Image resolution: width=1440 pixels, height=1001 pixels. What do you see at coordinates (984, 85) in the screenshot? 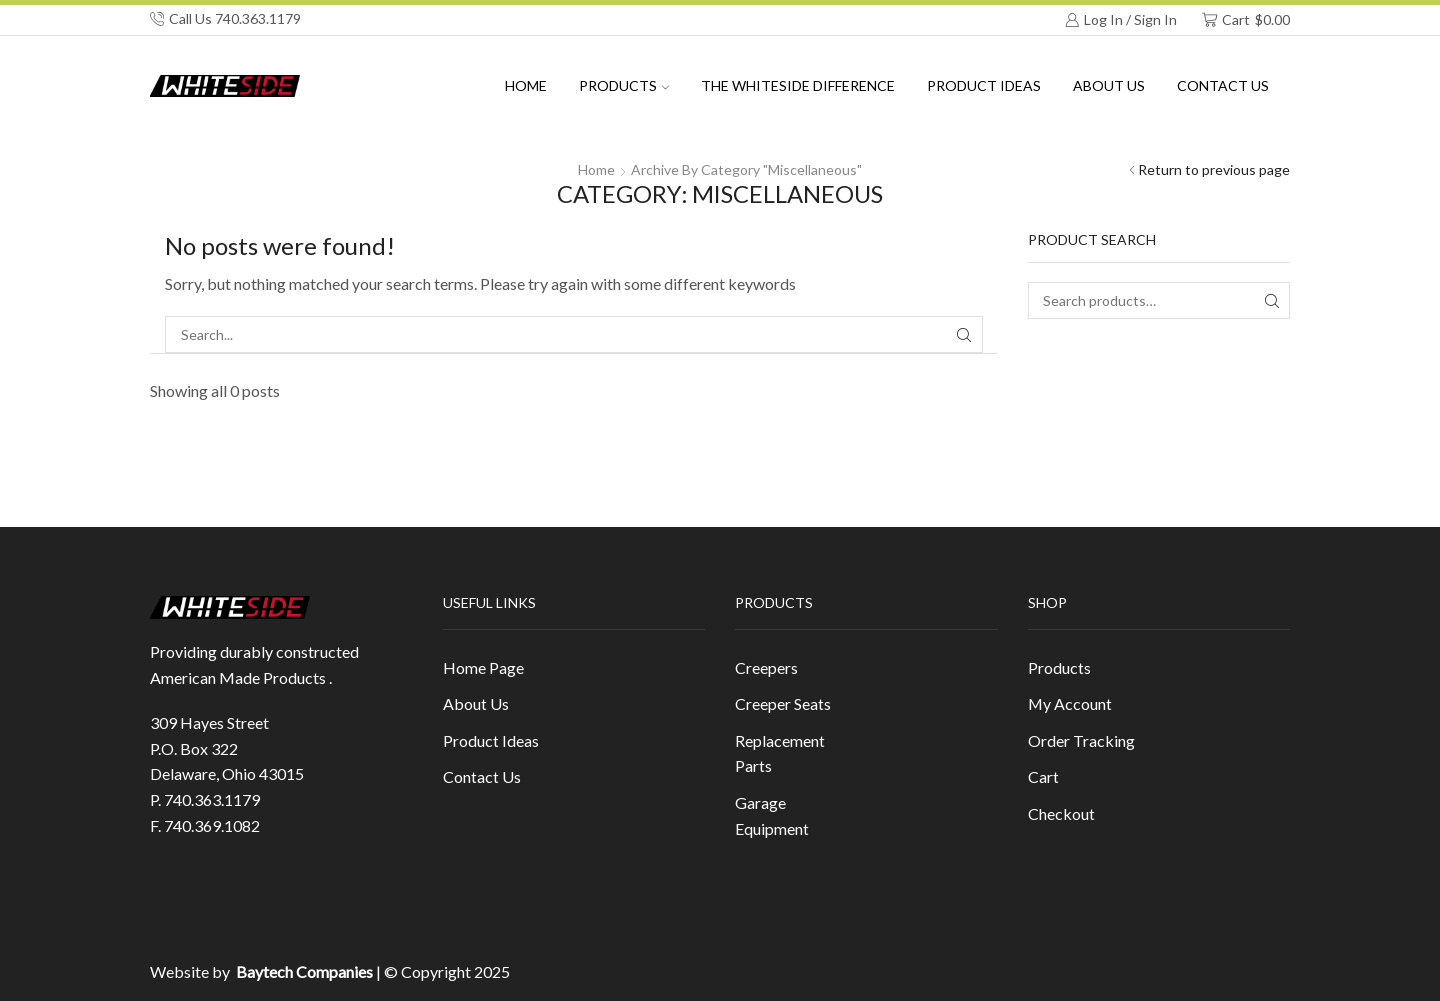
I see `Product Ideas` at bounding box center [984, 85].